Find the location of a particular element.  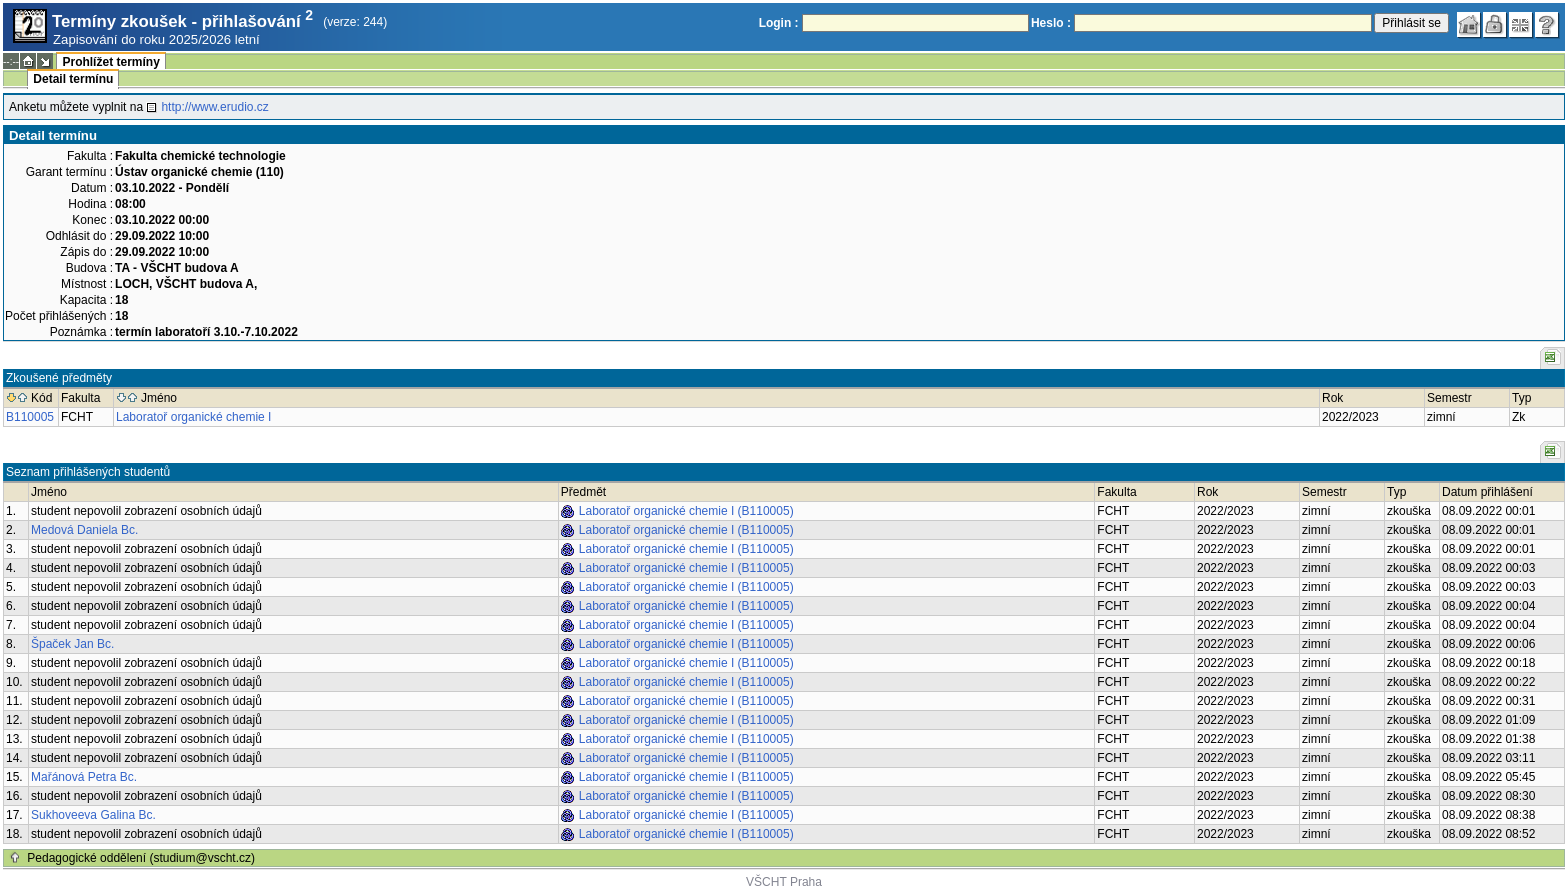

Medová Daniela Bc. is located at coordinates (84, 530).